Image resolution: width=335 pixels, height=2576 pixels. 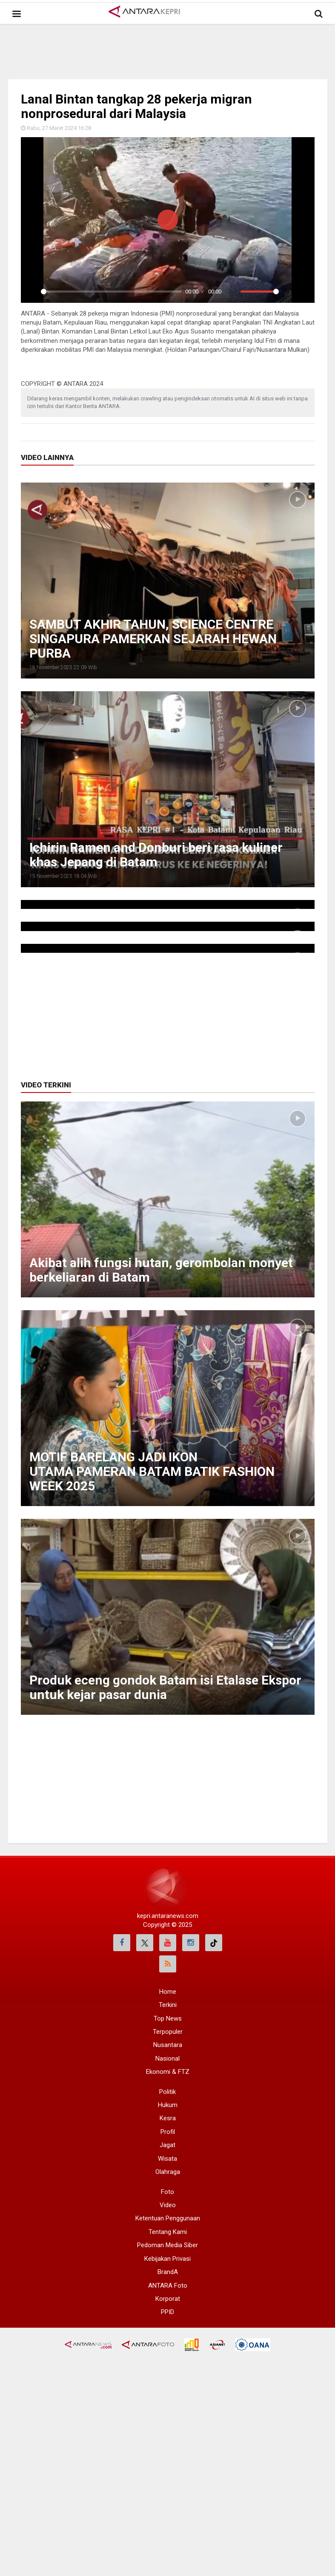 What do you see at coordinates (167, 2092) in the screenshot?
I see `Politik` at bounding box center [167, 2092].